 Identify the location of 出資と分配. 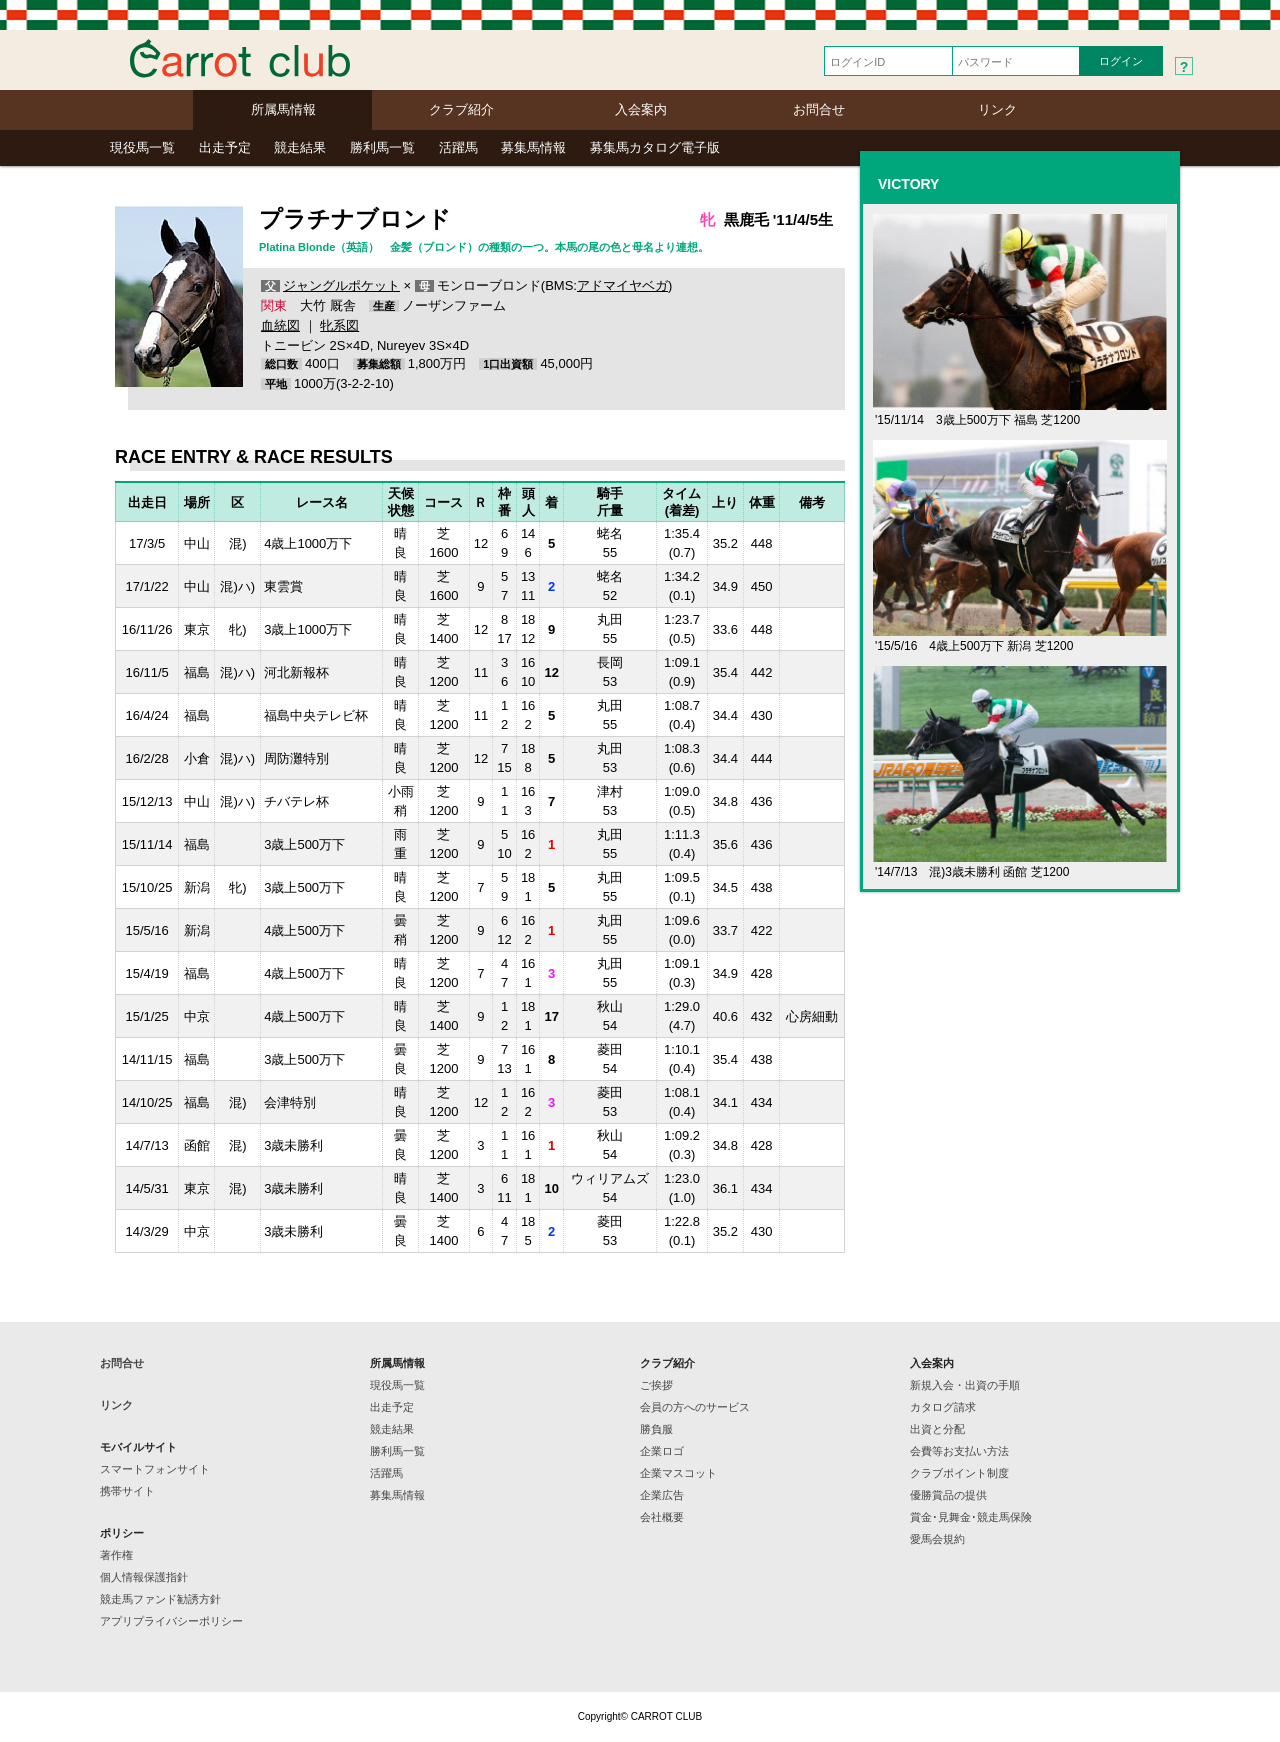
(937, 1429).